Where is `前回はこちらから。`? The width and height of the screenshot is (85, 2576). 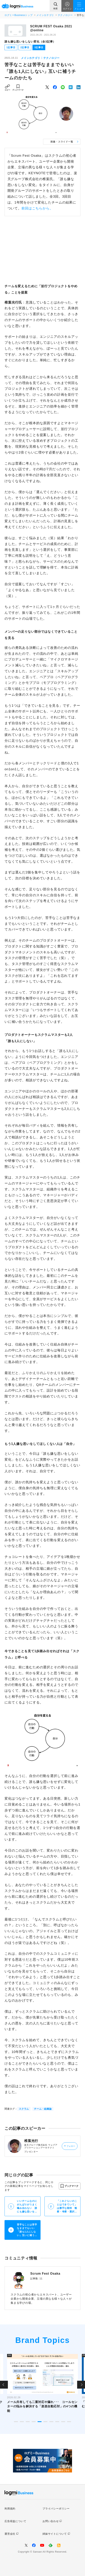
前回はこちらから。 is located at coordinates (37, 208).